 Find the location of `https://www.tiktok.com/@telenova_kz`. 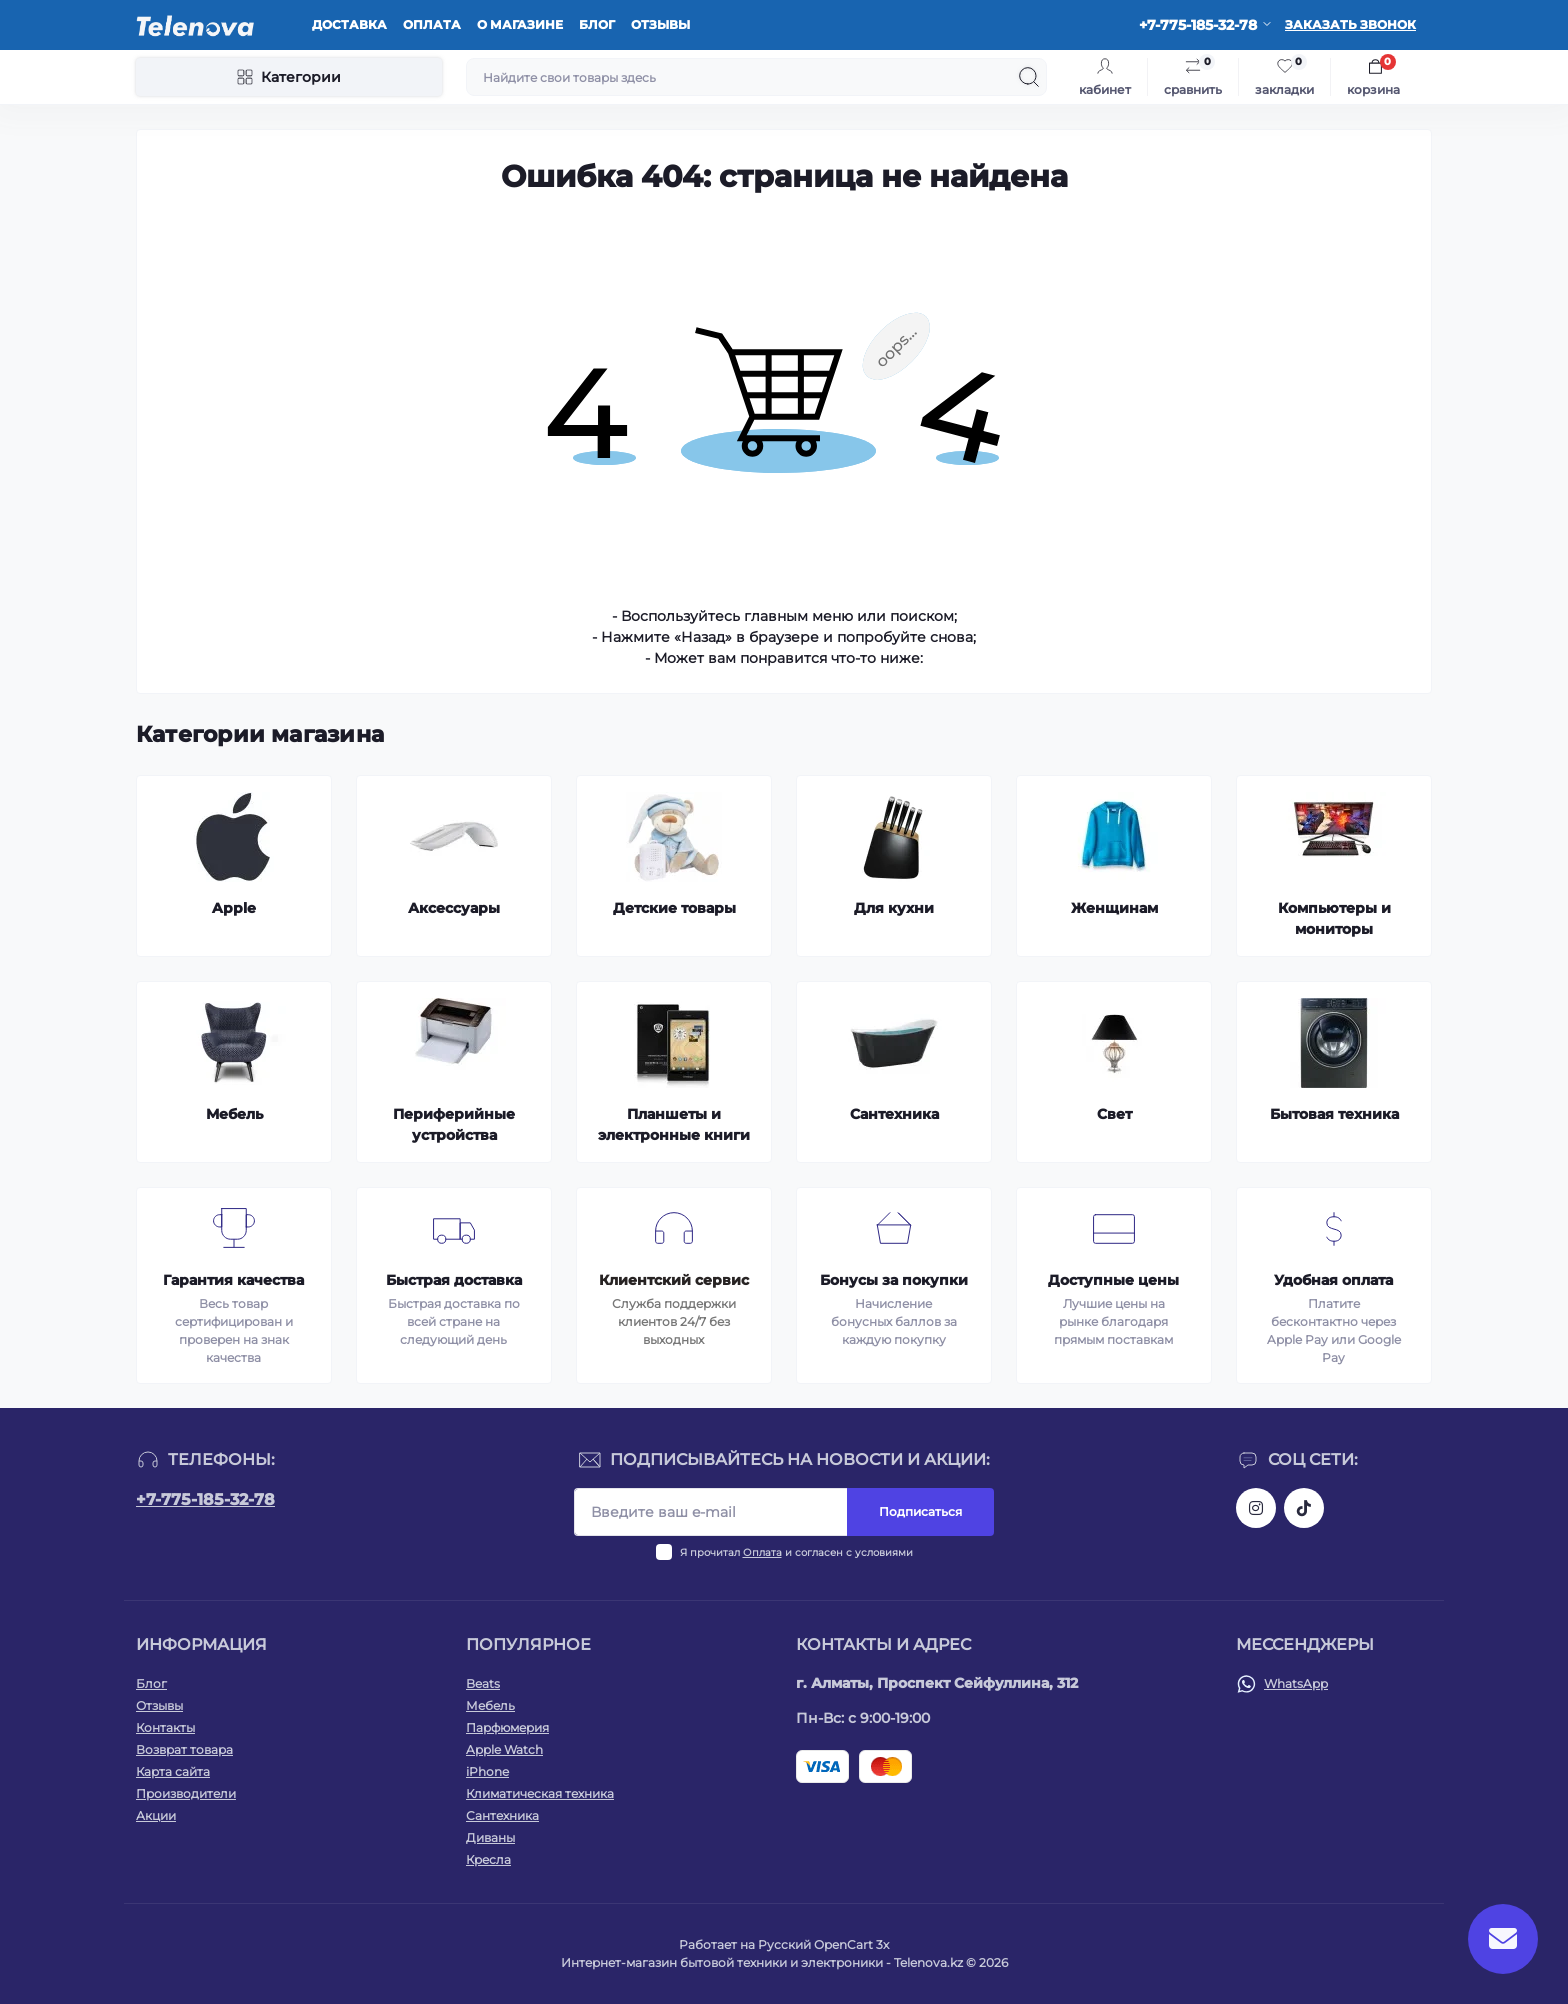

https://www.tiktok.com/@telenova_kz is located at coordinates (1304, 1508).